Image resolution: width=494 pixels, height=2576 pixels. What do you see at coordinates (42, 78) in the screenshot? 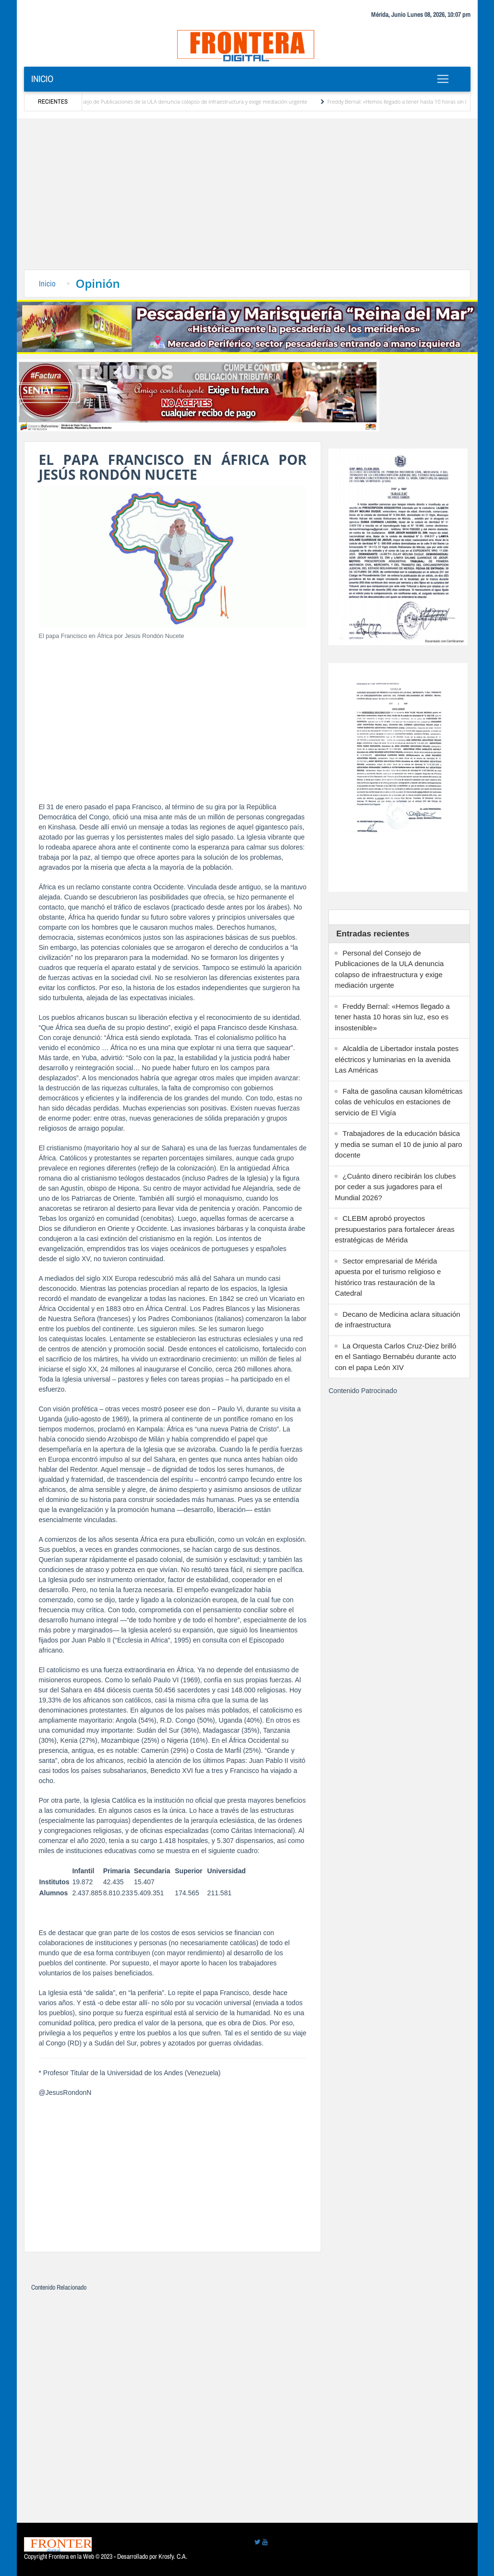
I see `Inicio` at bounding box center [42, 78].